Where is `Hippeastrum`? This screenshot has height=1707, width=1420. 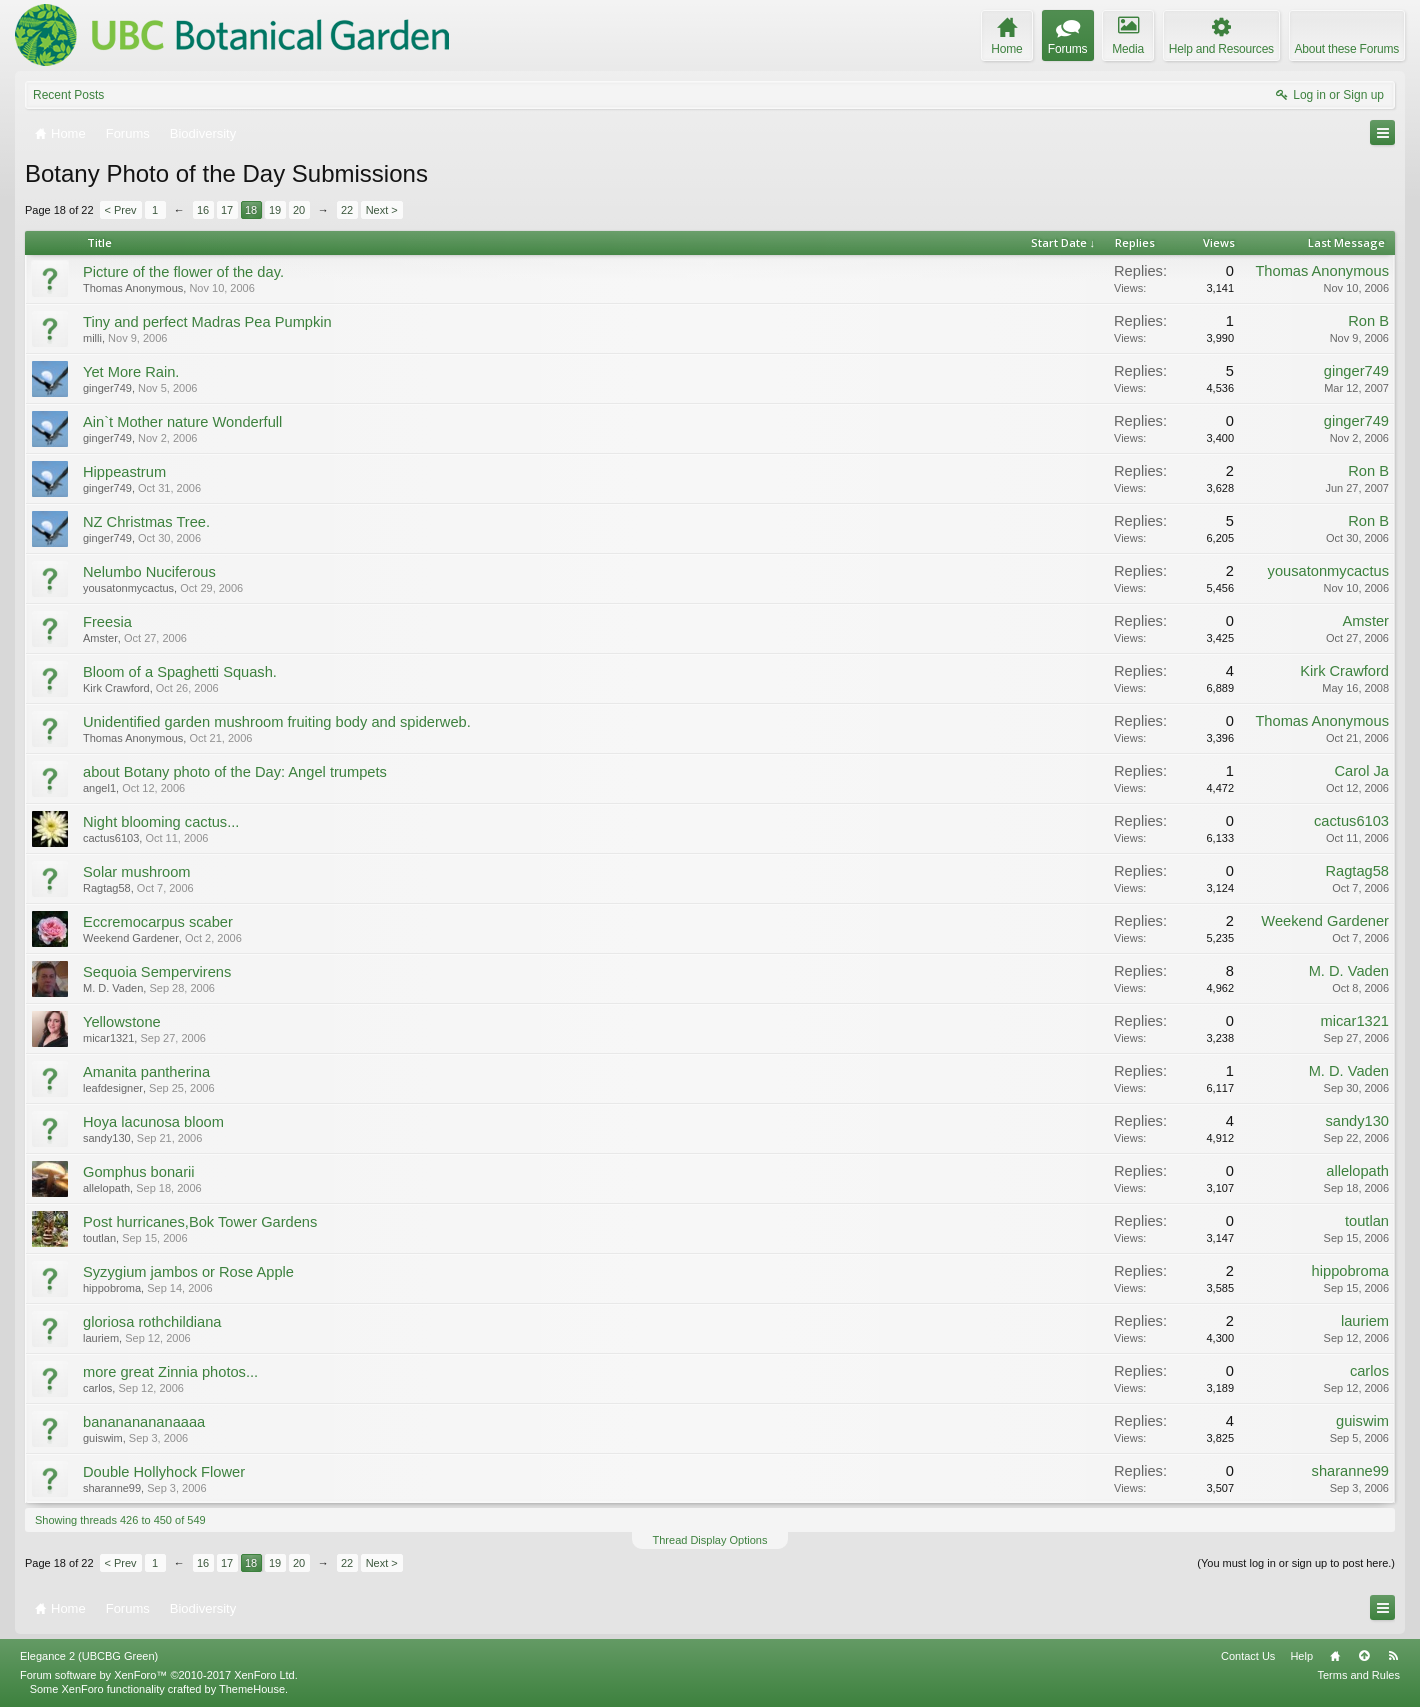 Hippeastrum is located at coordinates (124, 472).